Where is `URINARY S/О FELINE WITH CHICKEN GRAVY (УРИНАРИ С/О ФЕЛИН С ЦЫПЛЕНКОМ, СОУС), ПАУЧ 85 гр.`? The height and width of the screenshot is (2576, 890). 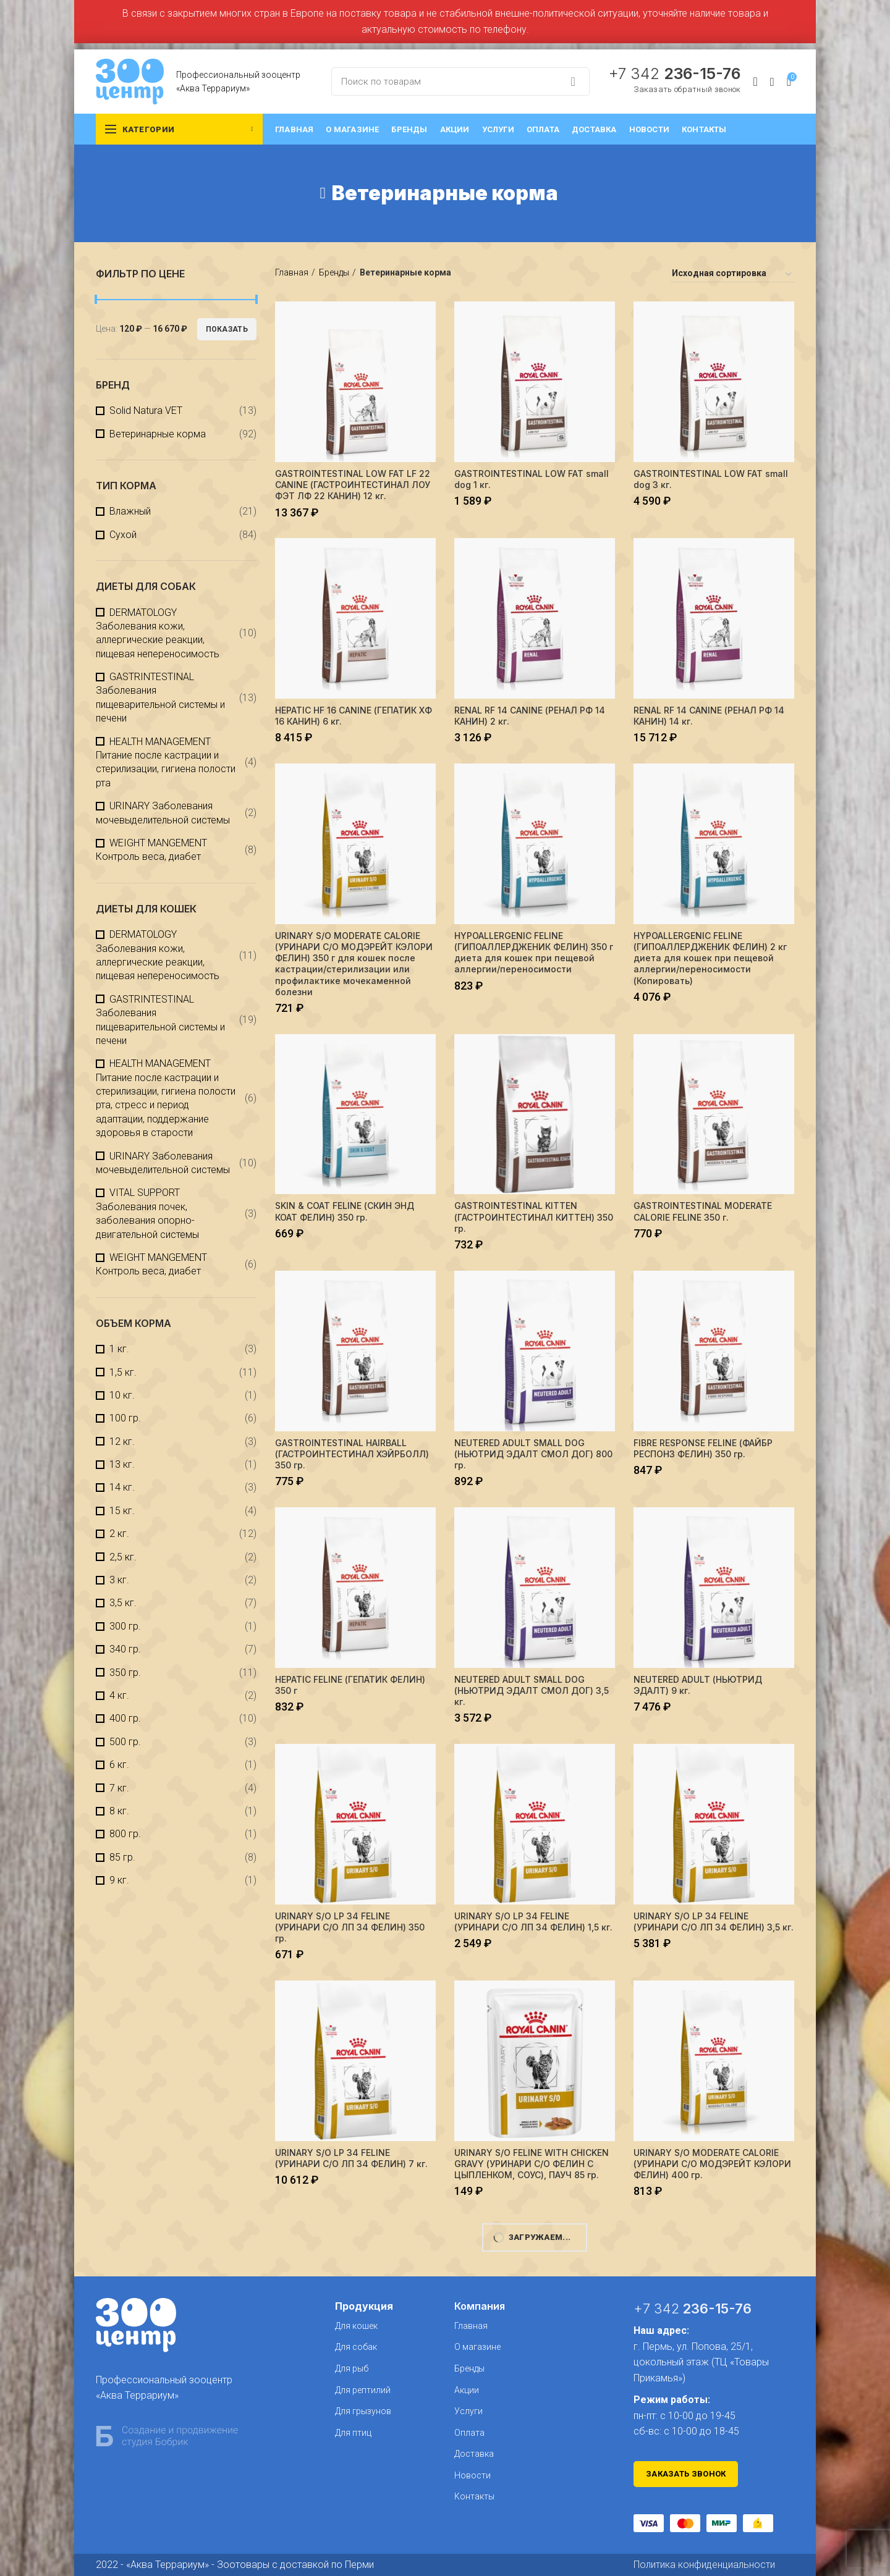
URINARY S/О FELINE WITH CHICKEN GRAVY (УРИНАРИ С/О ФЕЛИН С ЦЫПЛЕНКОМ, СОУС), ПАУЧ 85 гр. is located at coordinates (531, 2163).